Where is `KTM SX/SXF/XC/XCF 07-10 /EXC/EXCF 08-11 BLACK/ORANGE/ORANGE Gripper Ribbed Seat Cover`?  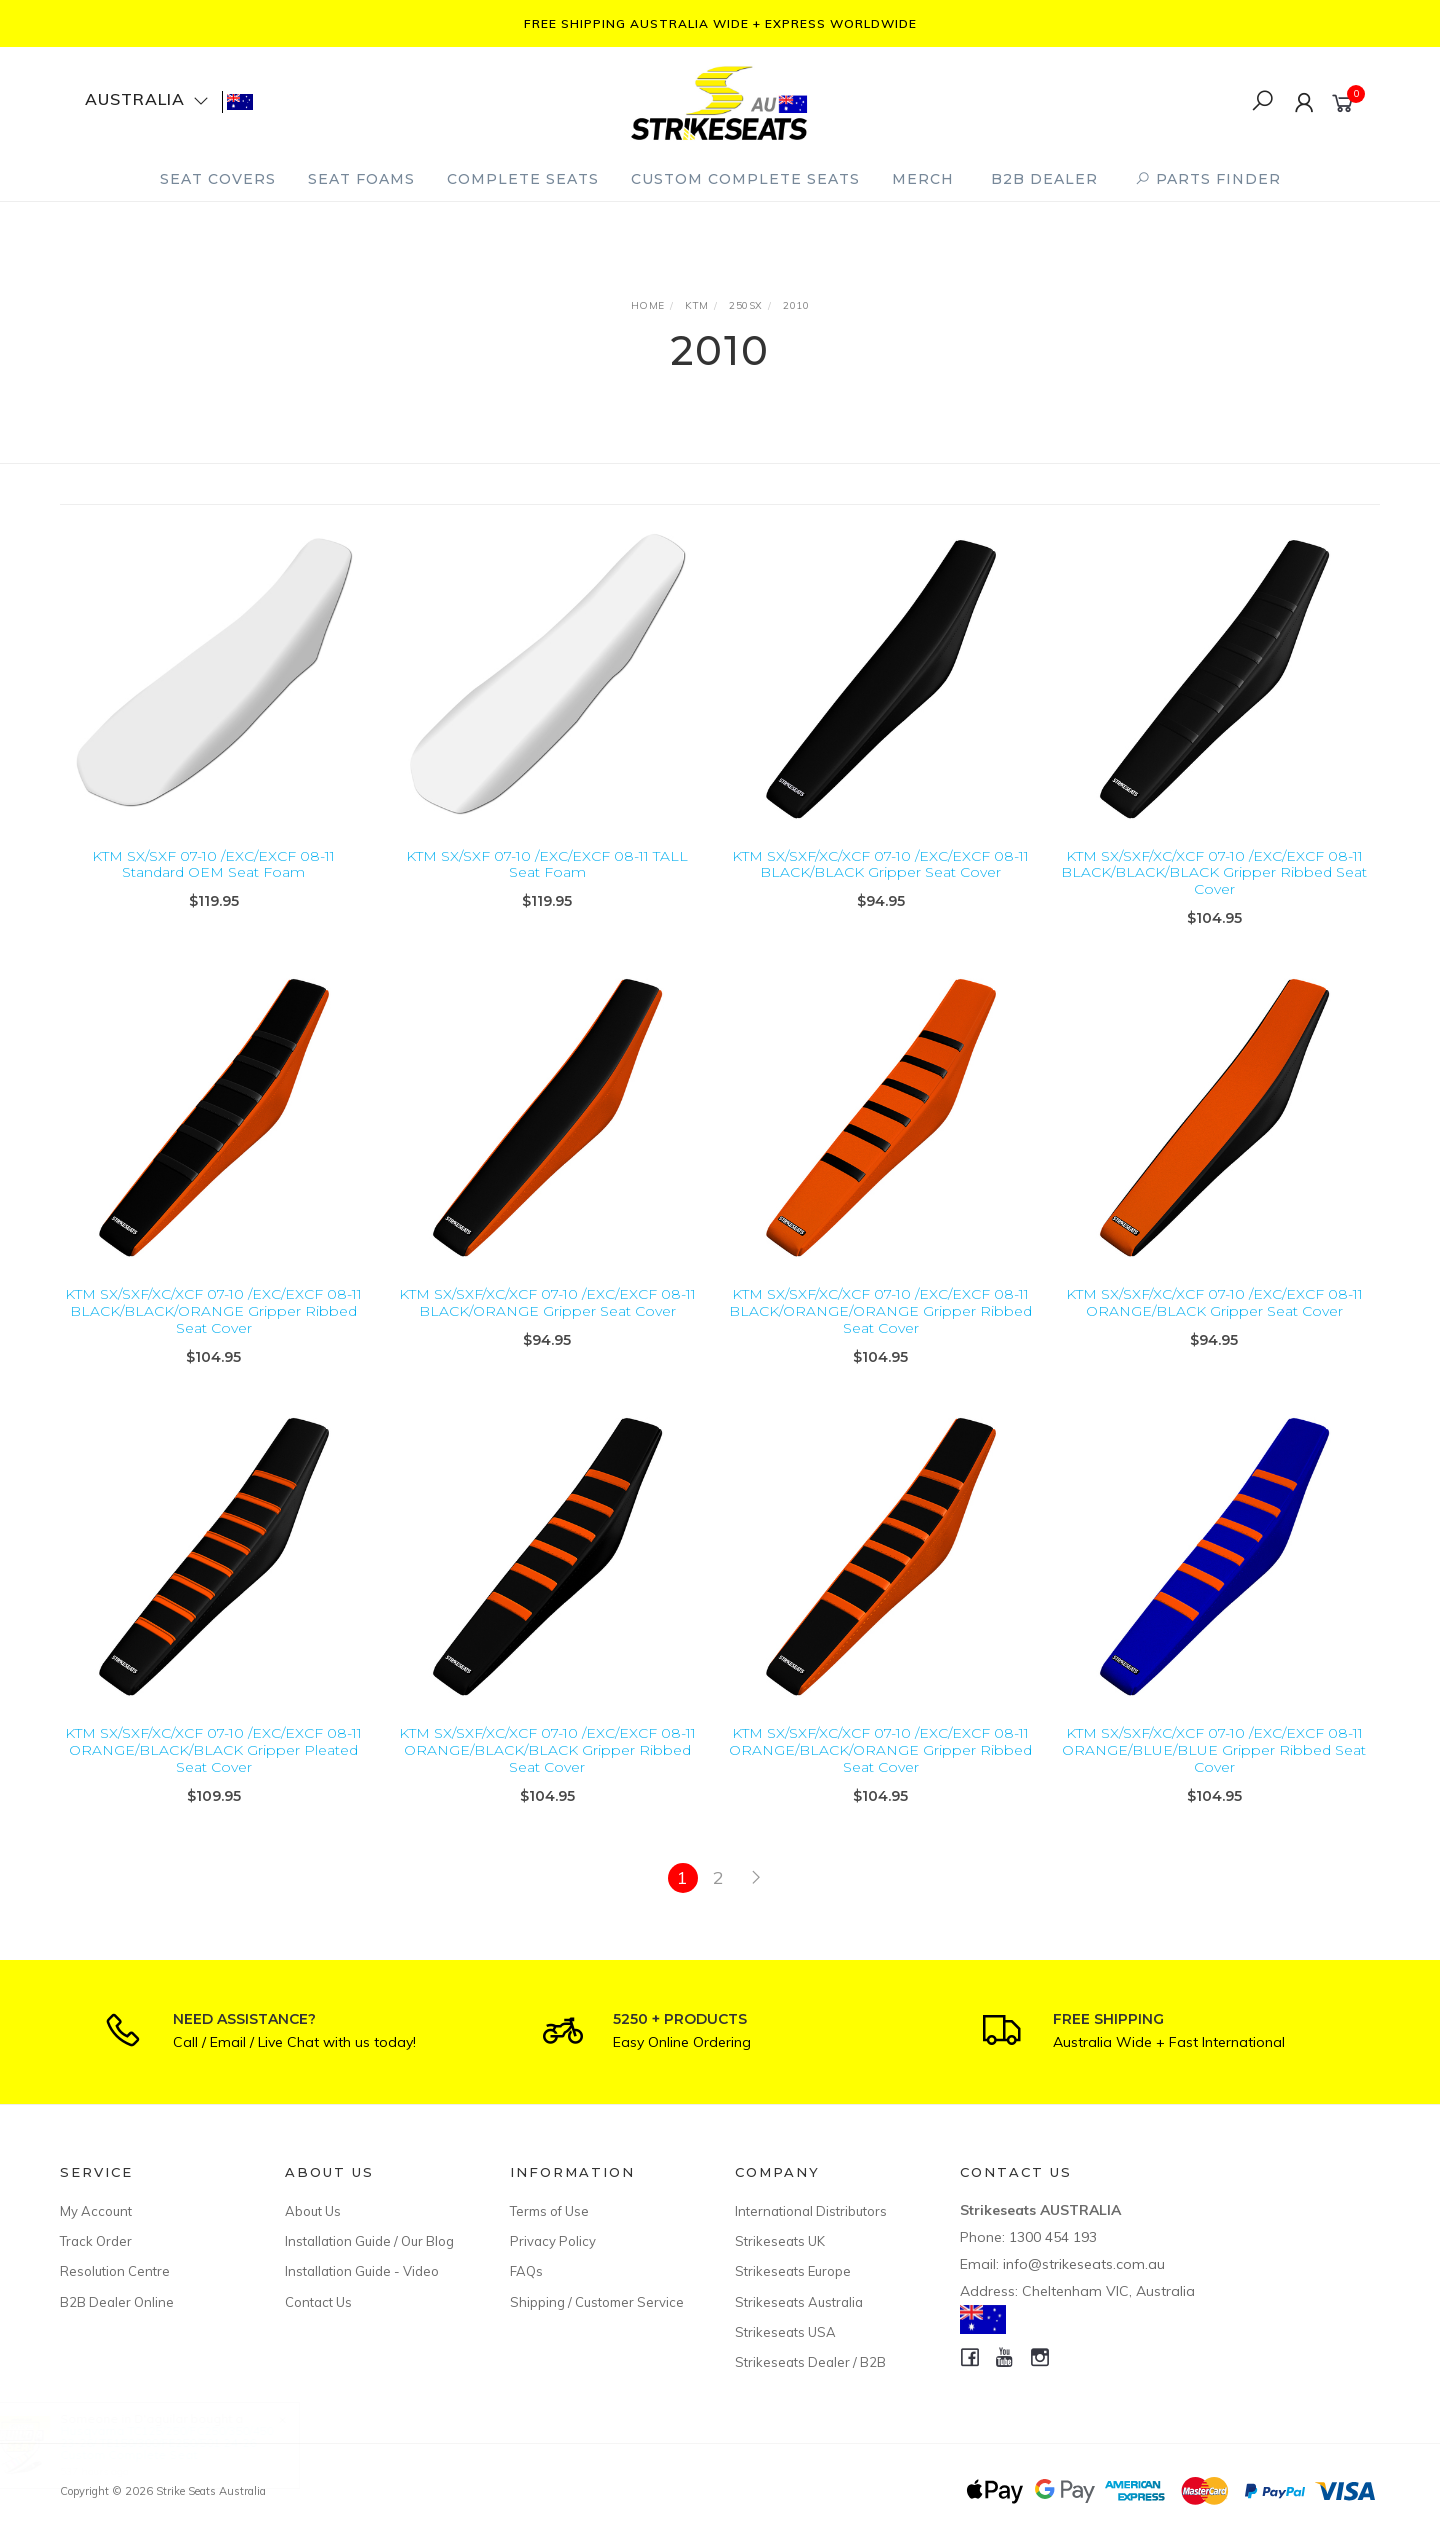 KTM SX/SXF/XC/XCF 07-10 /EXC/EXCF 08-11 BLACK/ORANGE/ORANGE Gripper Ribbed Seat Cover is located at coordinates (880, 1340).